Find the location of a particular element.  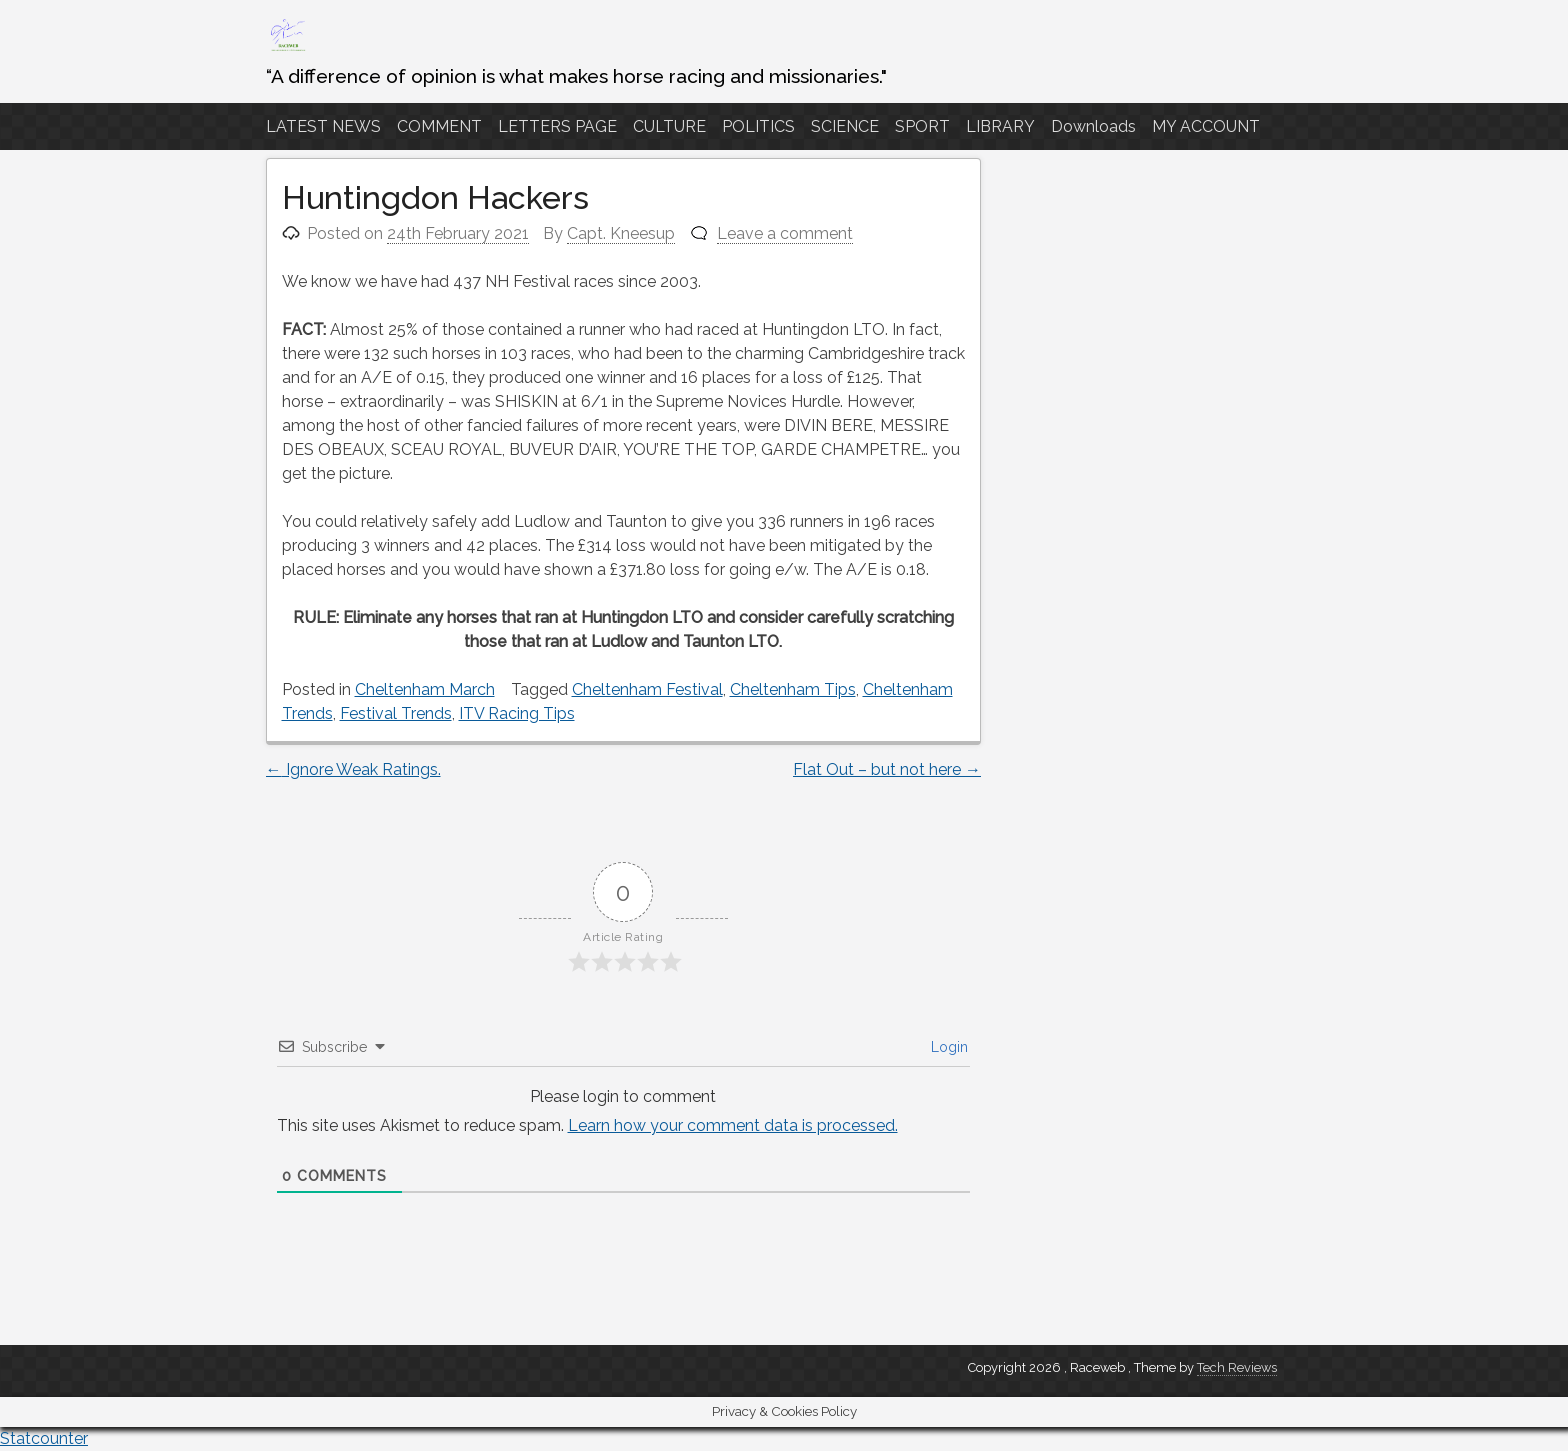

Leave a comment is located at coordinates (785, 233).